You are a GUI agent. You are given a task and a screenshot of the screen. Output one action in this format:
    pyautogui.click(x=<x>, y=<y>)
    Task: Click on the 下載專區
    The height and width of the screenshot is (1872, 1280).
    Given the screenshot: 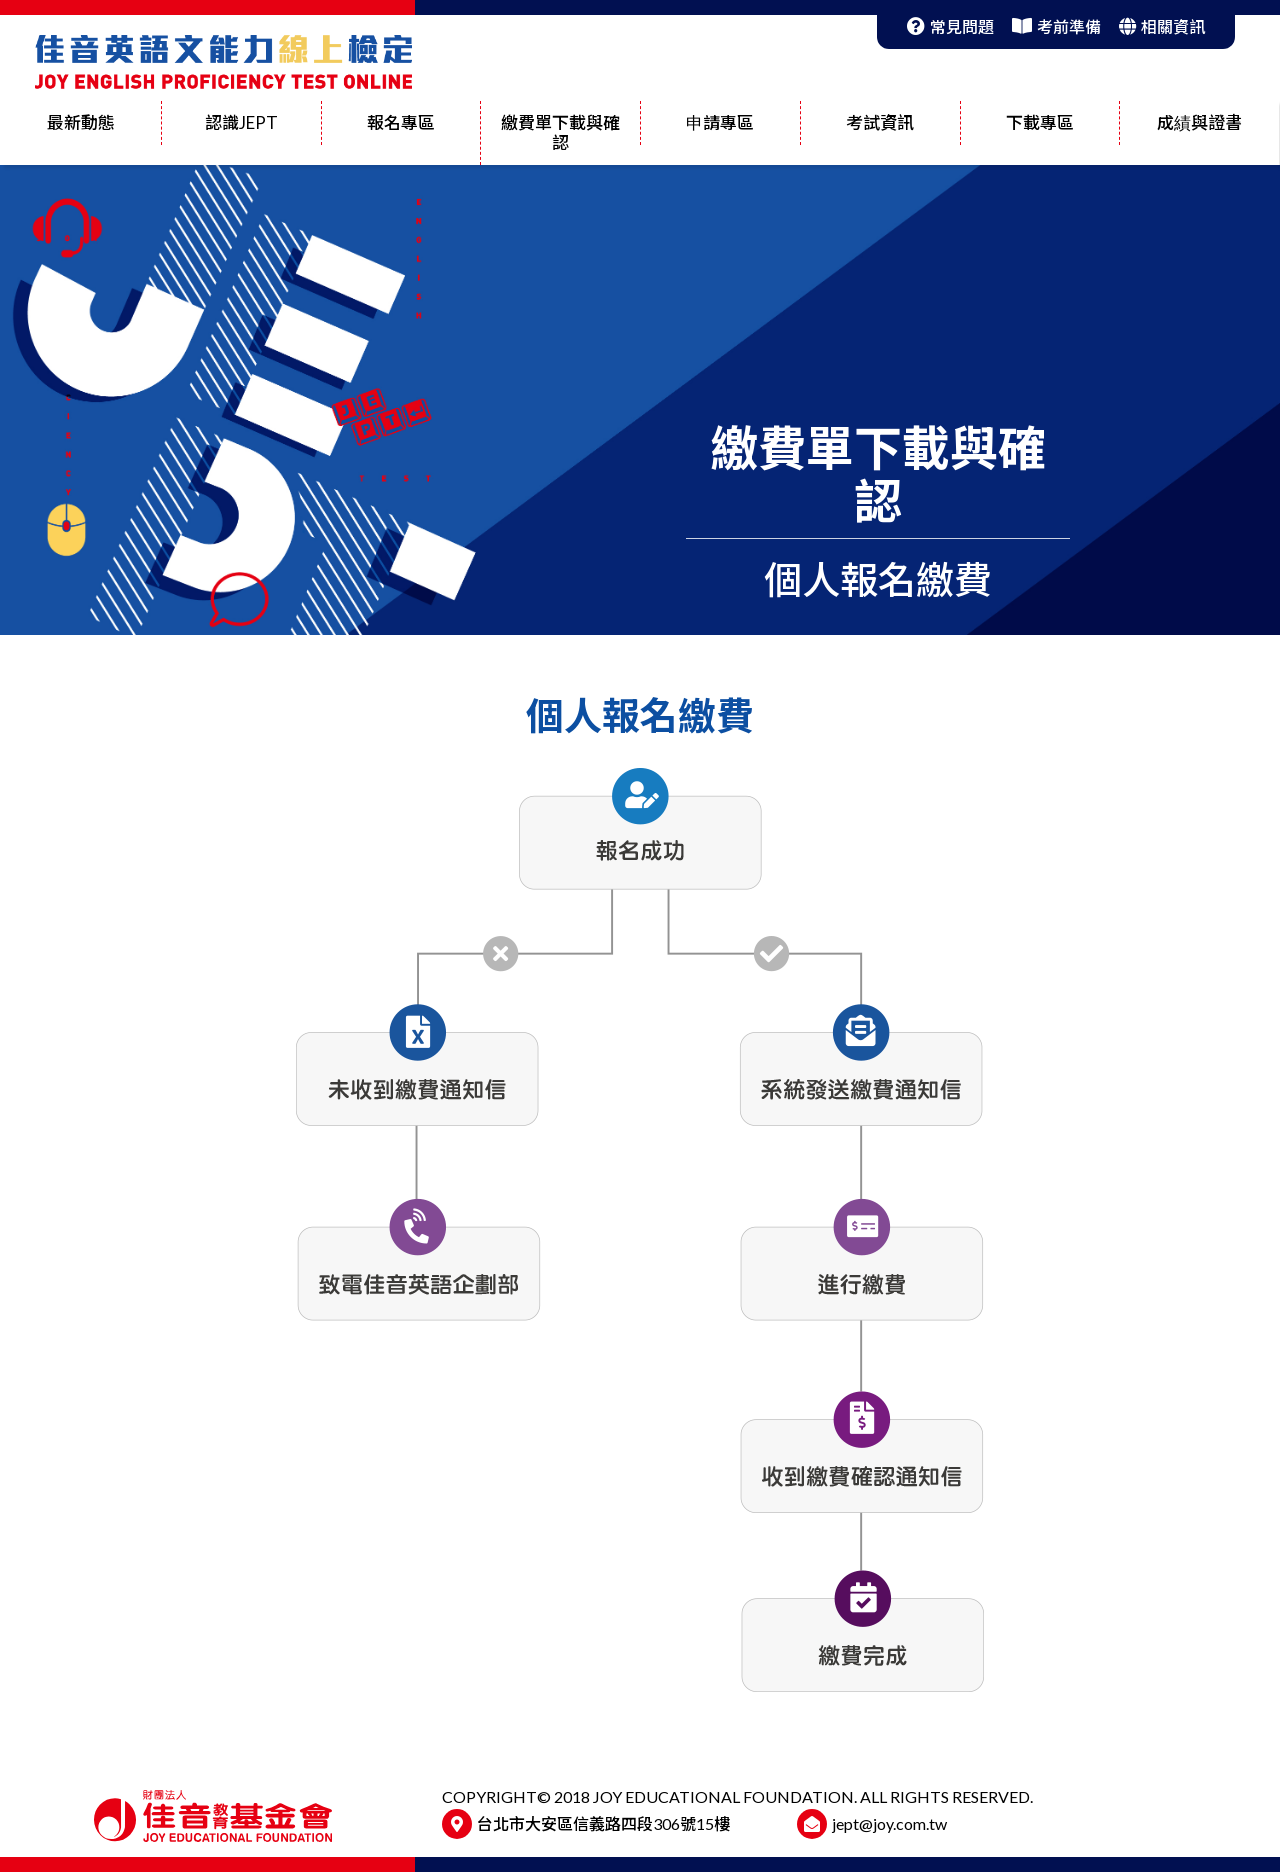 What is the action you would take?
    pyautogui.click(x=1040, y=122)
    